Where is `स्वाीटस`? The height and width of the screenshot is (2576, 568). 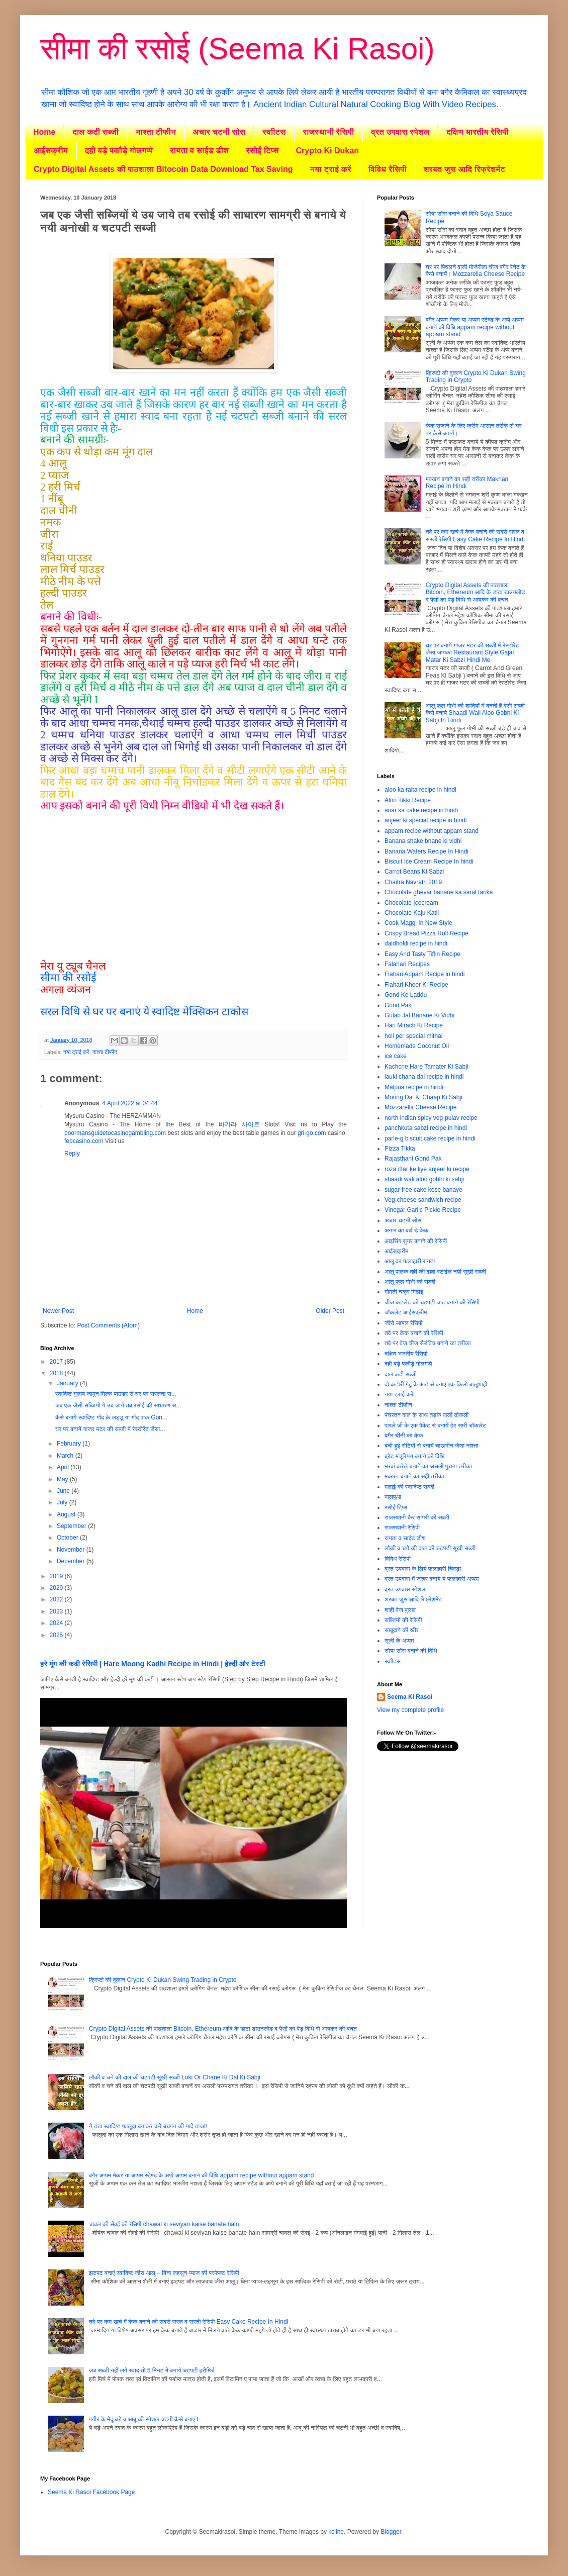
स्वाीटस is located at coordinates (274, 132).